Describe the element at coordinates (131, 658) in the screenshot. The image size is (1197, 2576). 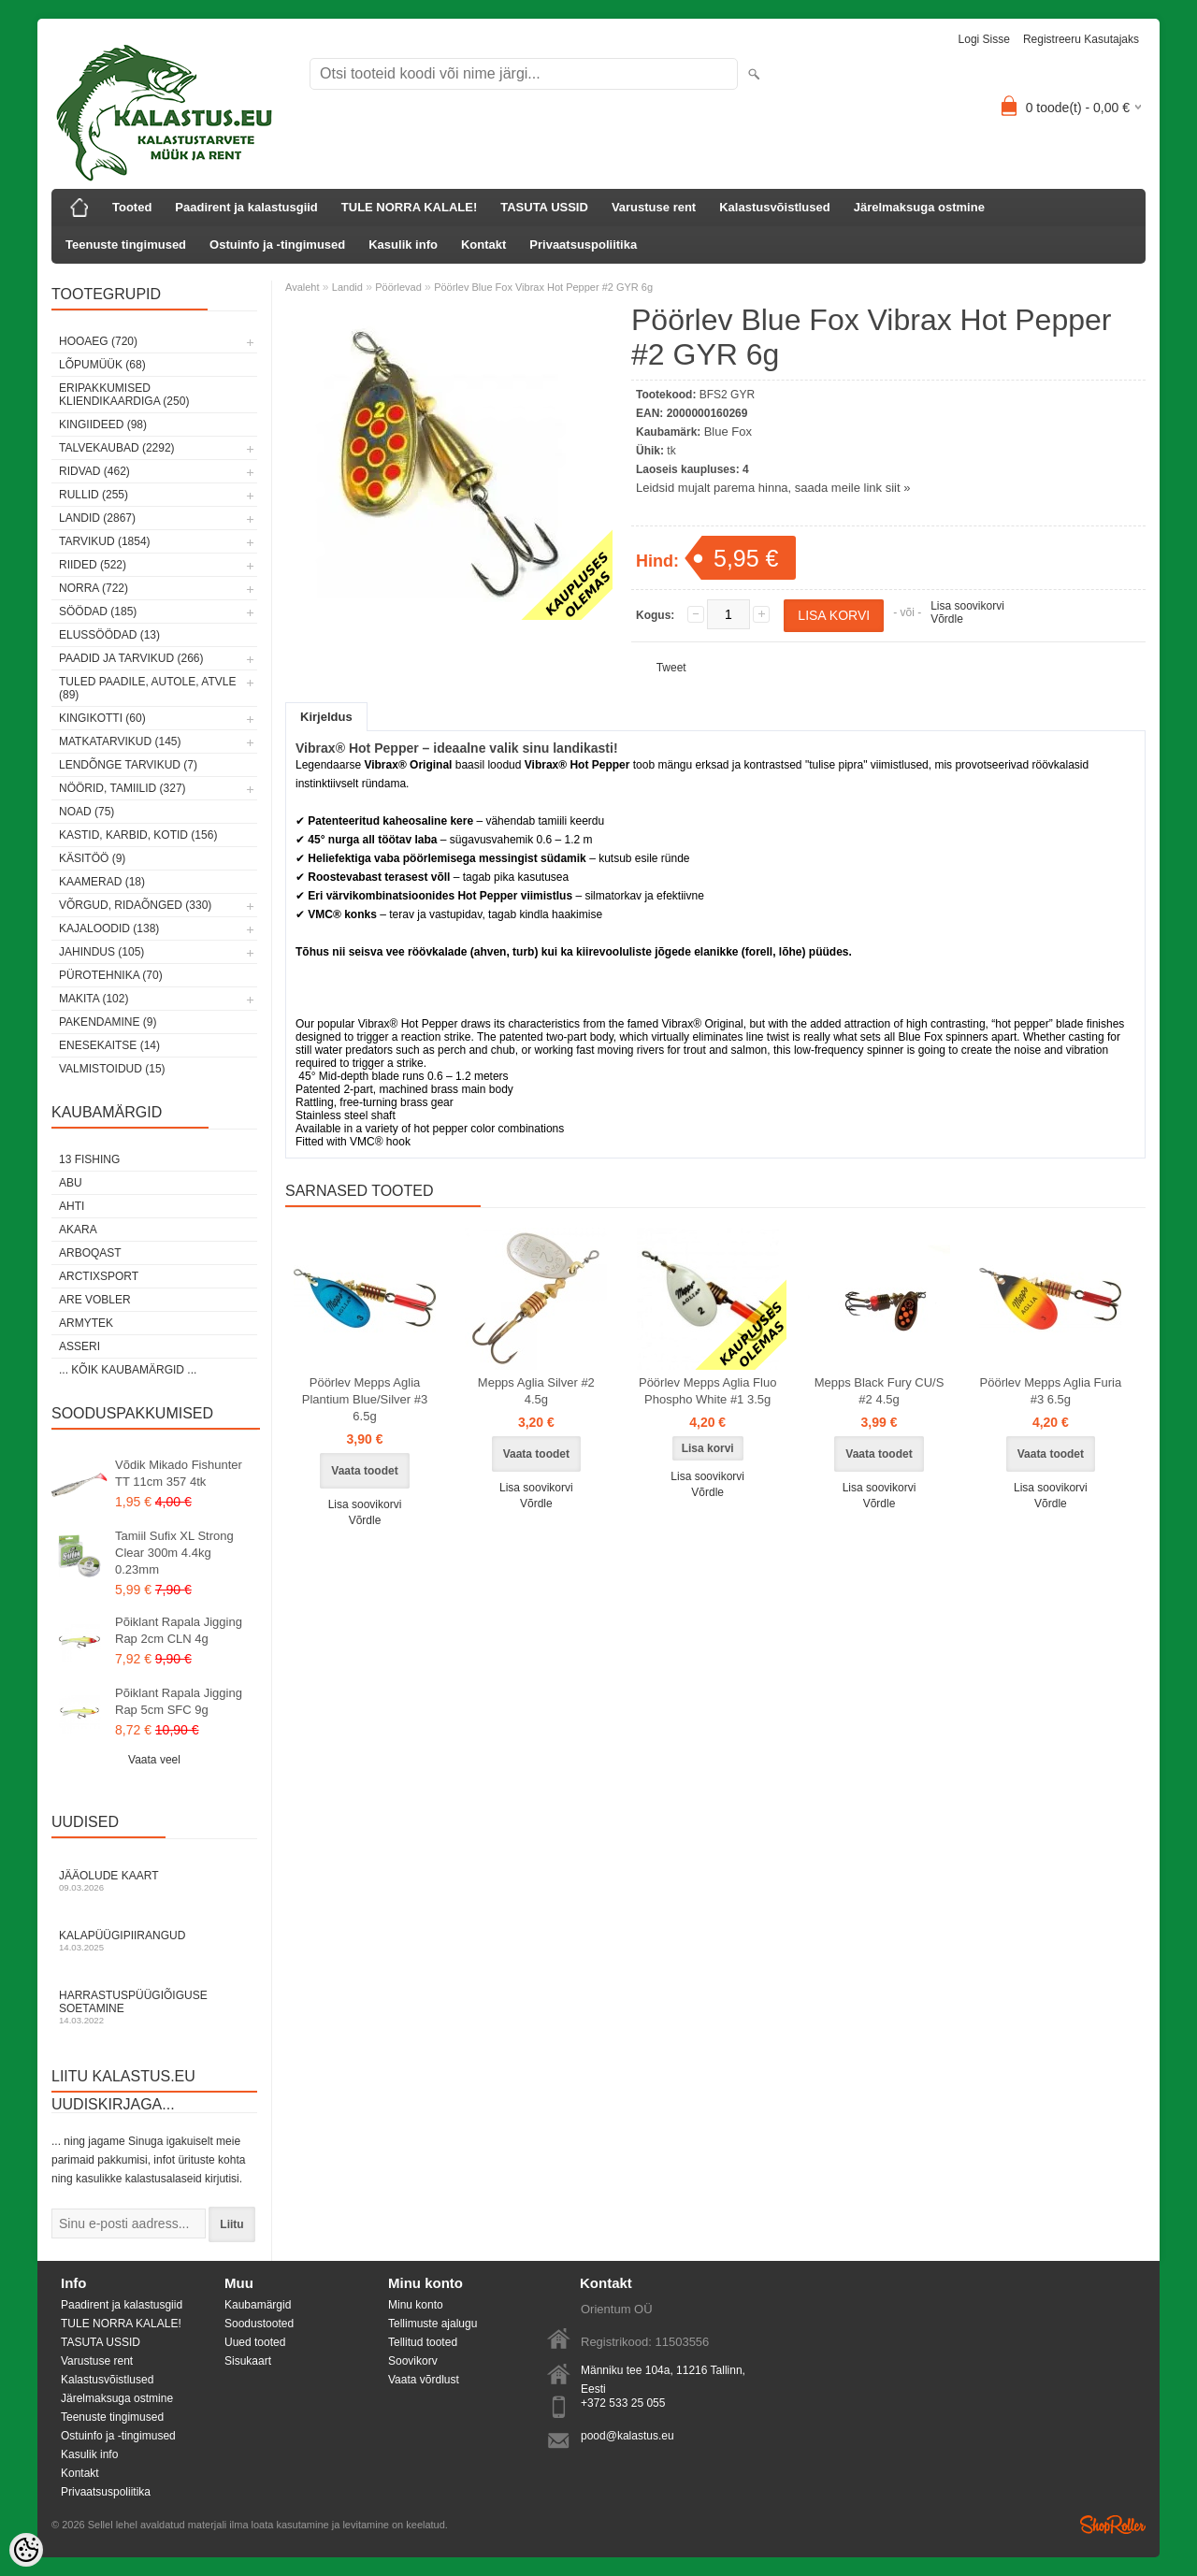
I see `Paadid ja tarvikud (266)` at that location.